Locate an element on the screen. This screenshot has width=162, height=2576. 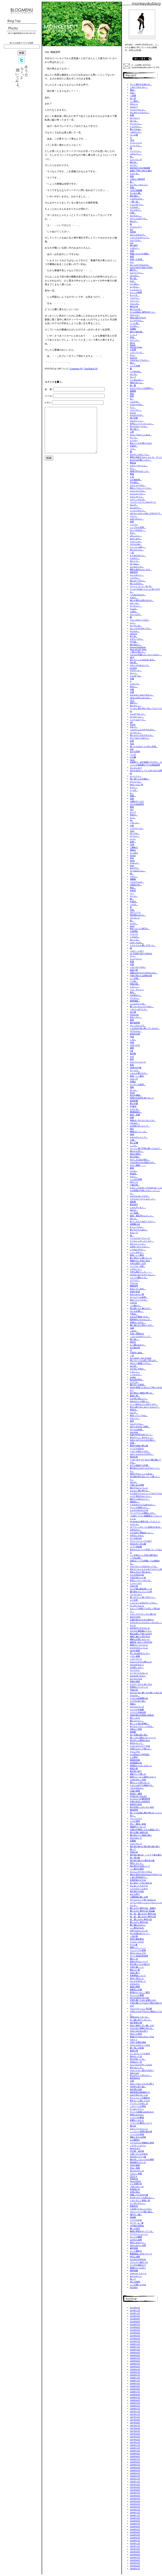
世の中狂ってる。 is located at coordinates (138, 2059).